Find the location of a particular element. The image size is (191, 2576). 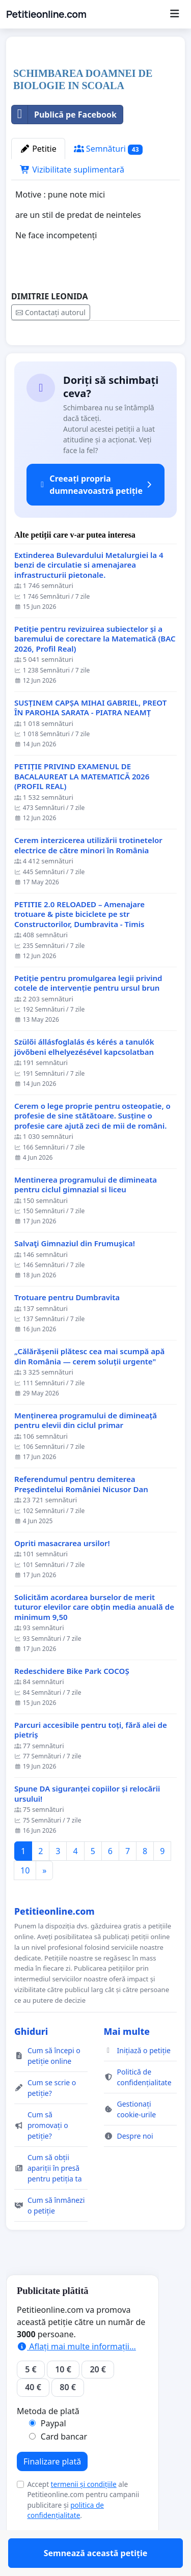

Publică pe Facebook is located at coordinates (64, 114).